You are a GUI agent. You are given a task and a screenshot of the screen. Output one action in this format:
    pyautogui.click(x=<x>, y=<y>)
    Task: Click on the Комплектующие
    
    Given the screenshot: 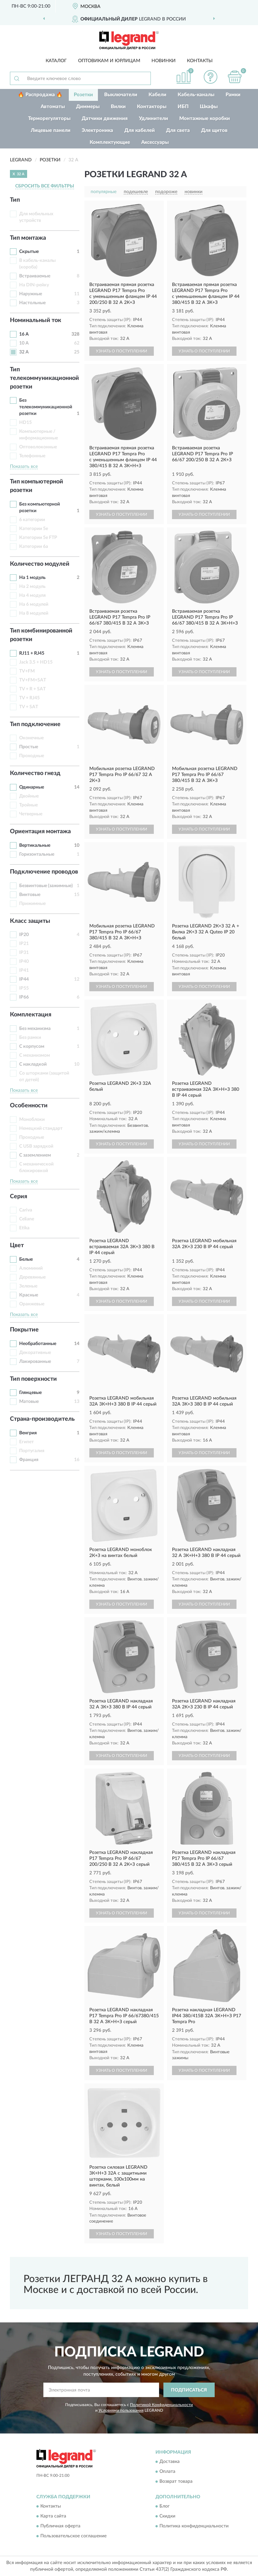 What is the action you would take?
    pyautogui.click(x=110, y=142)
    